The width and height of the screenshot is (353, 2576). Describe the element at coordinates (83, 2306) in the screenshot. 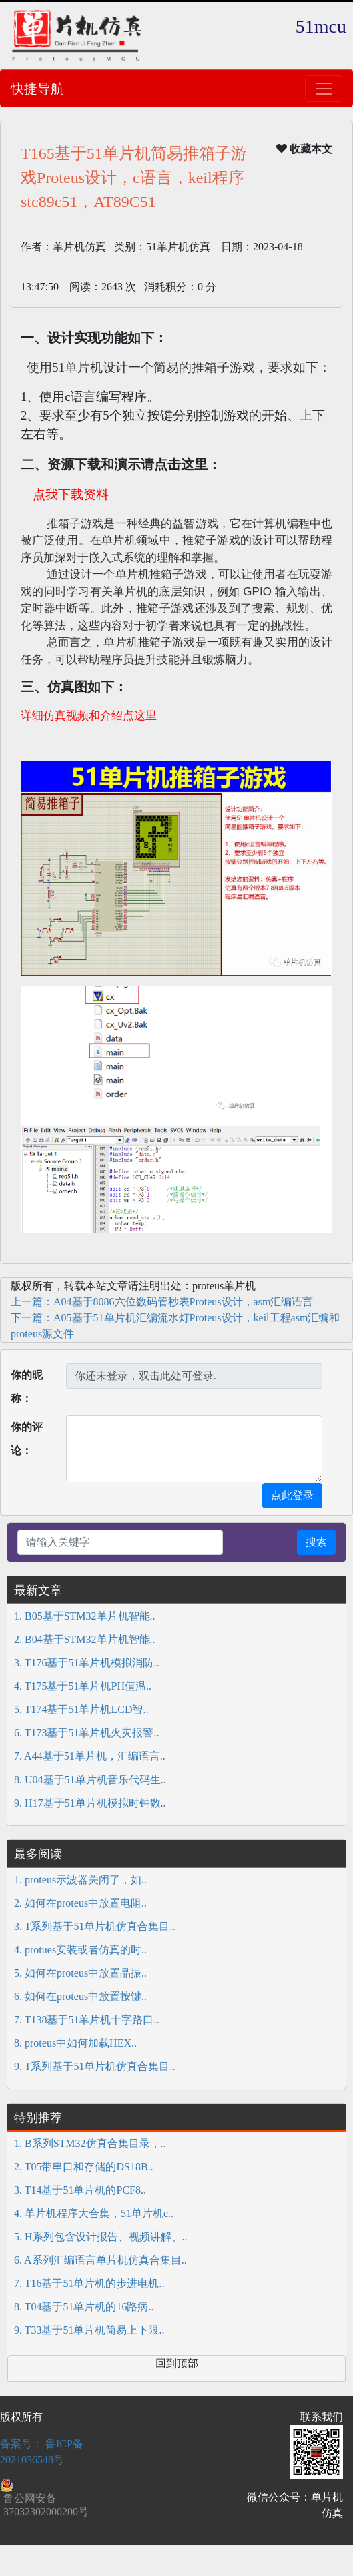

I see `8. T04基于51单片机的16路病..` at that location.